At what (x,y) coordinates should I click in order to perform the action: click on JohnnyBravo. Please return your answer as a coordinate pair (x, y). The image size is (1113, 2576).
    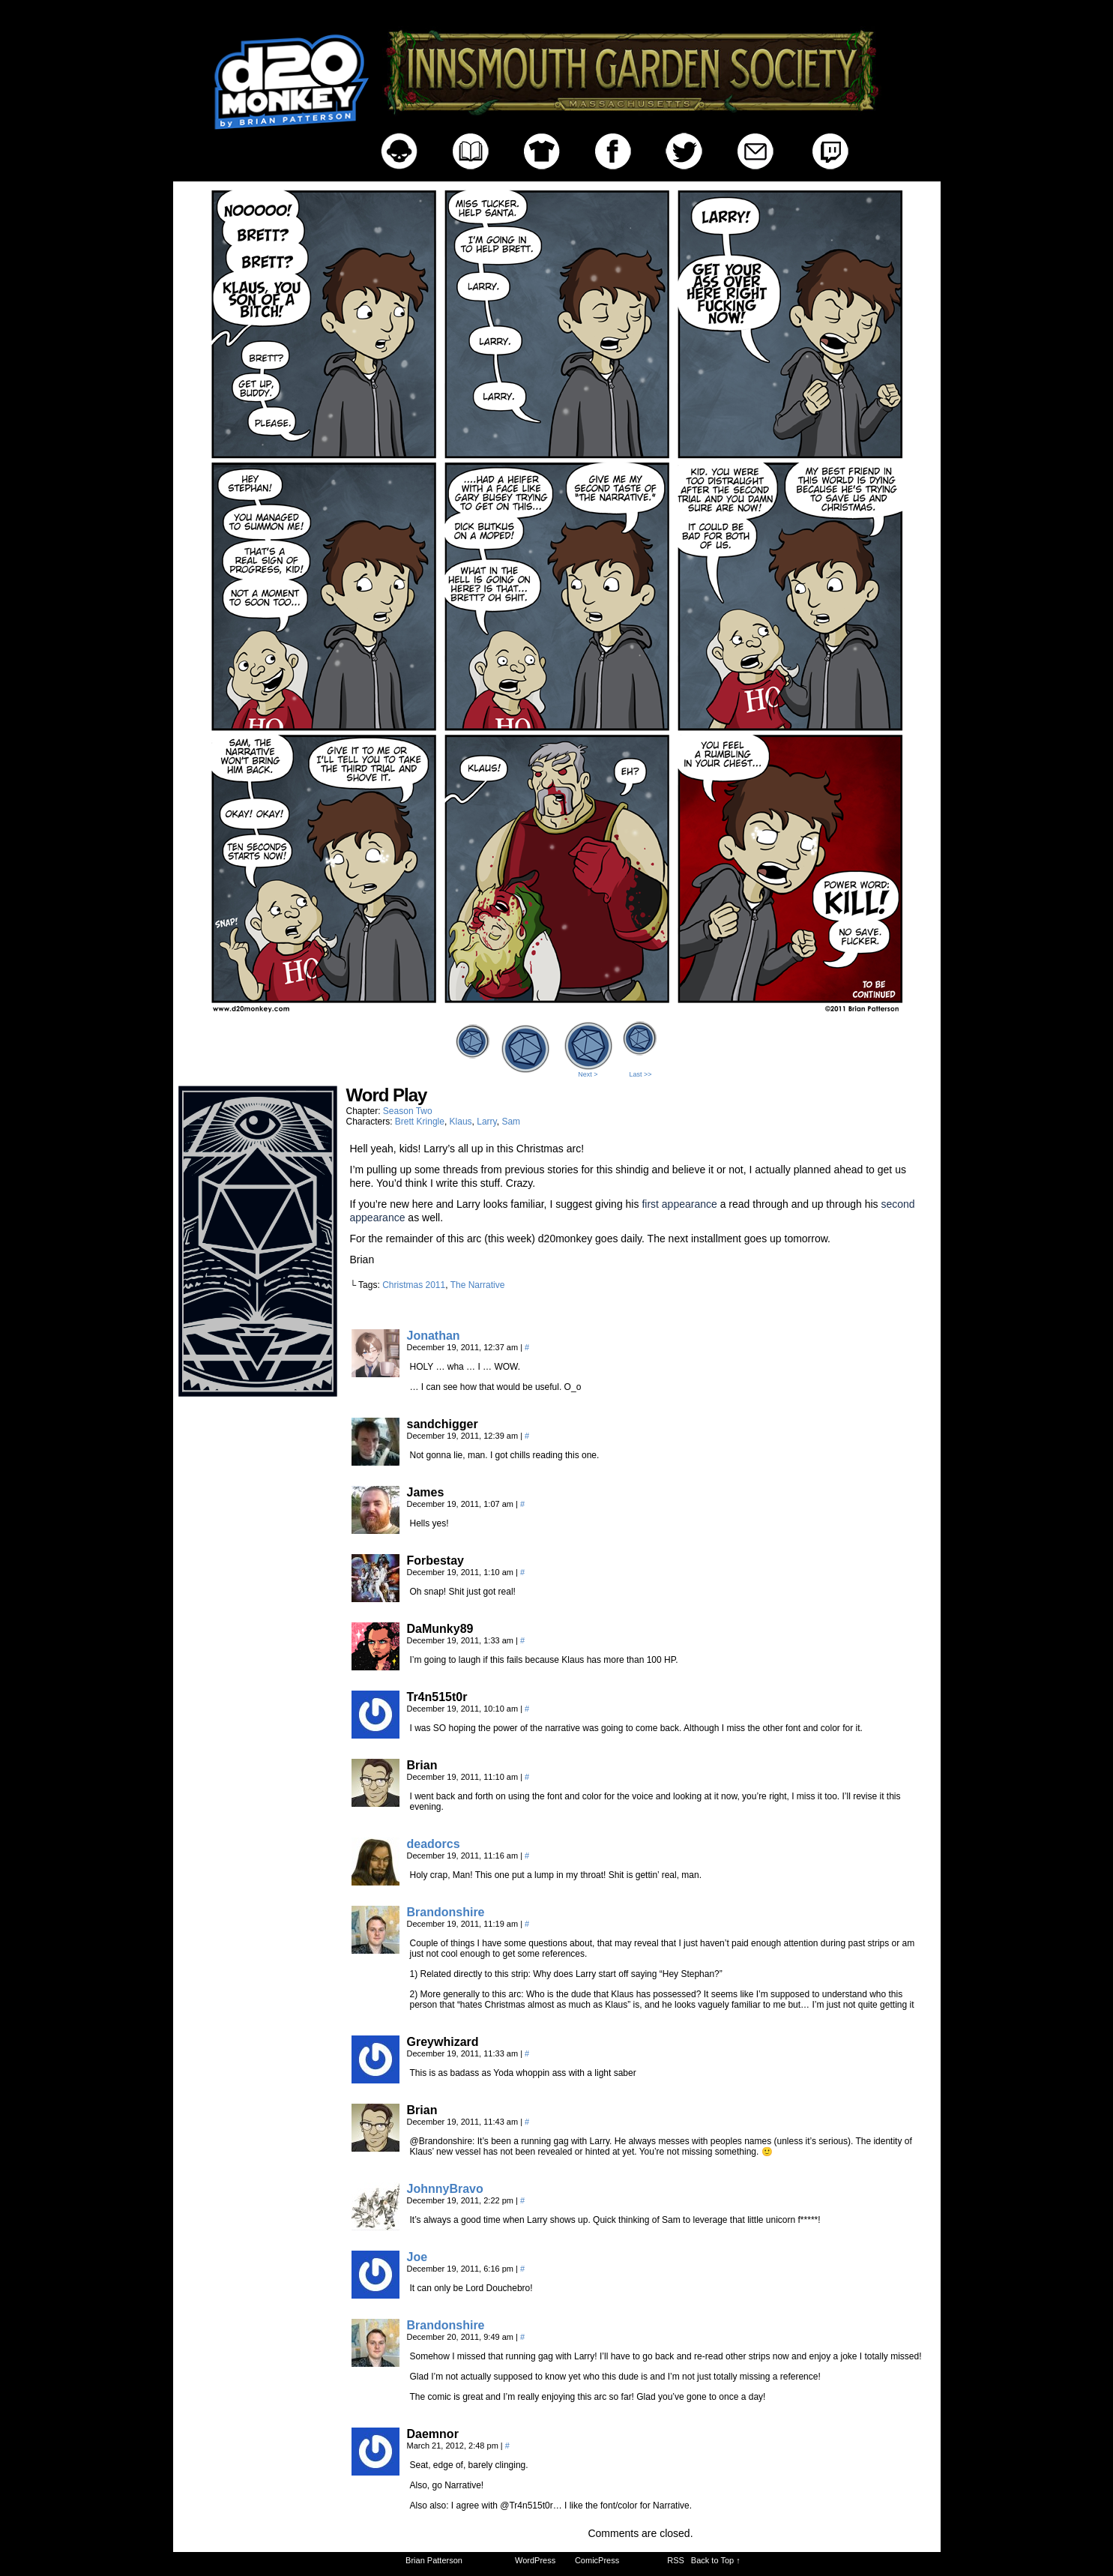
    Looking at the image, I should click on (445, 2188).